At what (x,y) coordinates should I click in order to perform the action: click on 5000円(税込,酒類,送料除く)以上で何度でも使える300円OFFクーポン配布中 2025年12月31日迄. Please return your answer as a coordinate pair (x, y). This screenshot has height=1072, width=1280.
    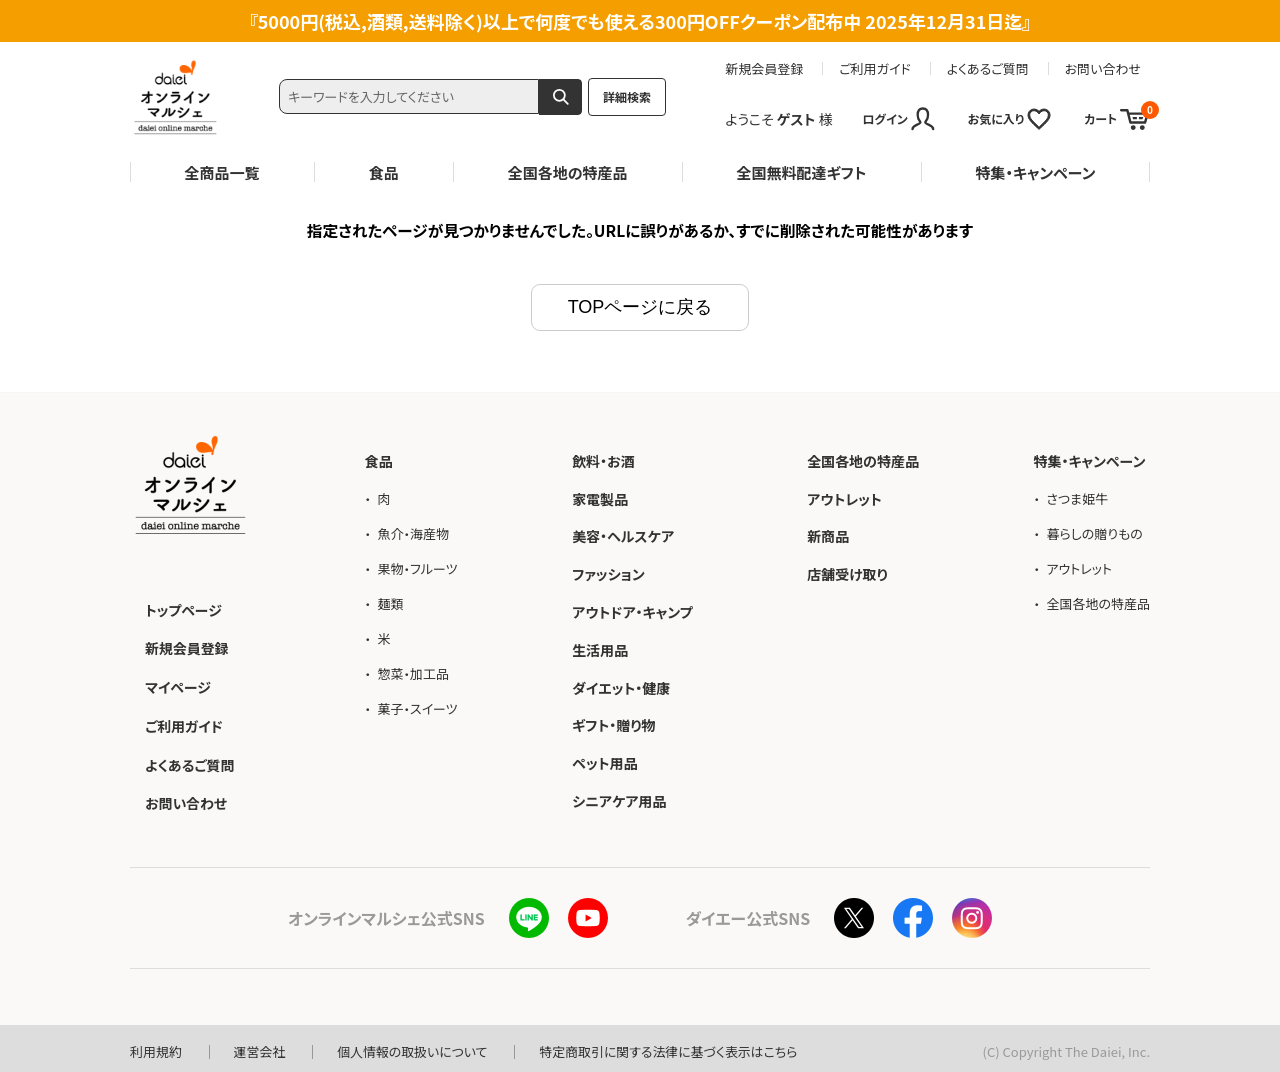
    Looking at the image, I should click on (640, 21).